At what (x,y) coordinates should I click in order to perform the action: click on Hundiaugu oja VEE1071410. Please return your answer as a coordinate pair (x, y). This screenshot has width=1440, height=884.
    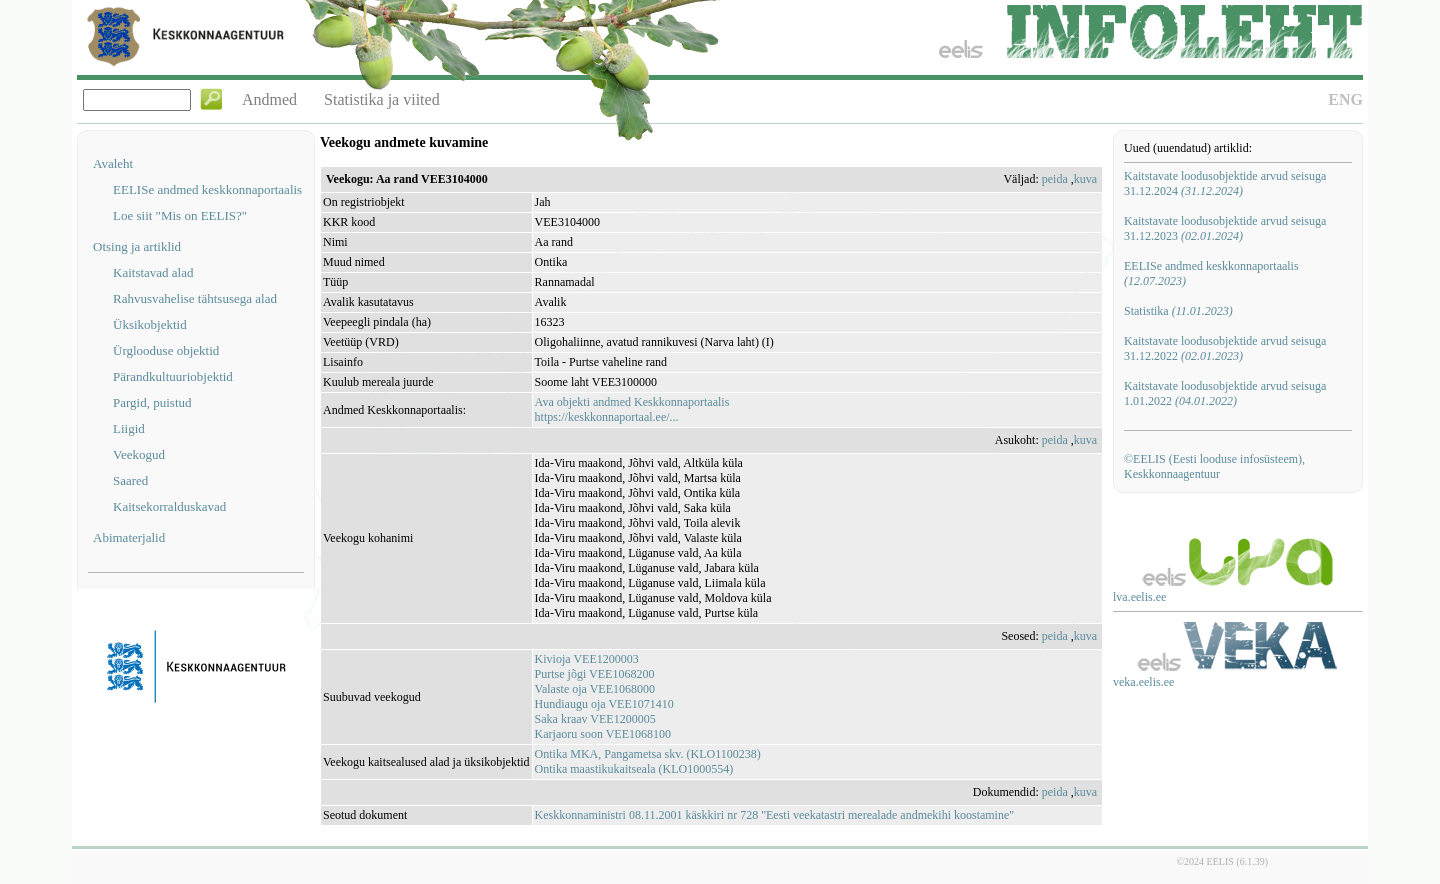
    Looking at the image, I should click on (604, 704).